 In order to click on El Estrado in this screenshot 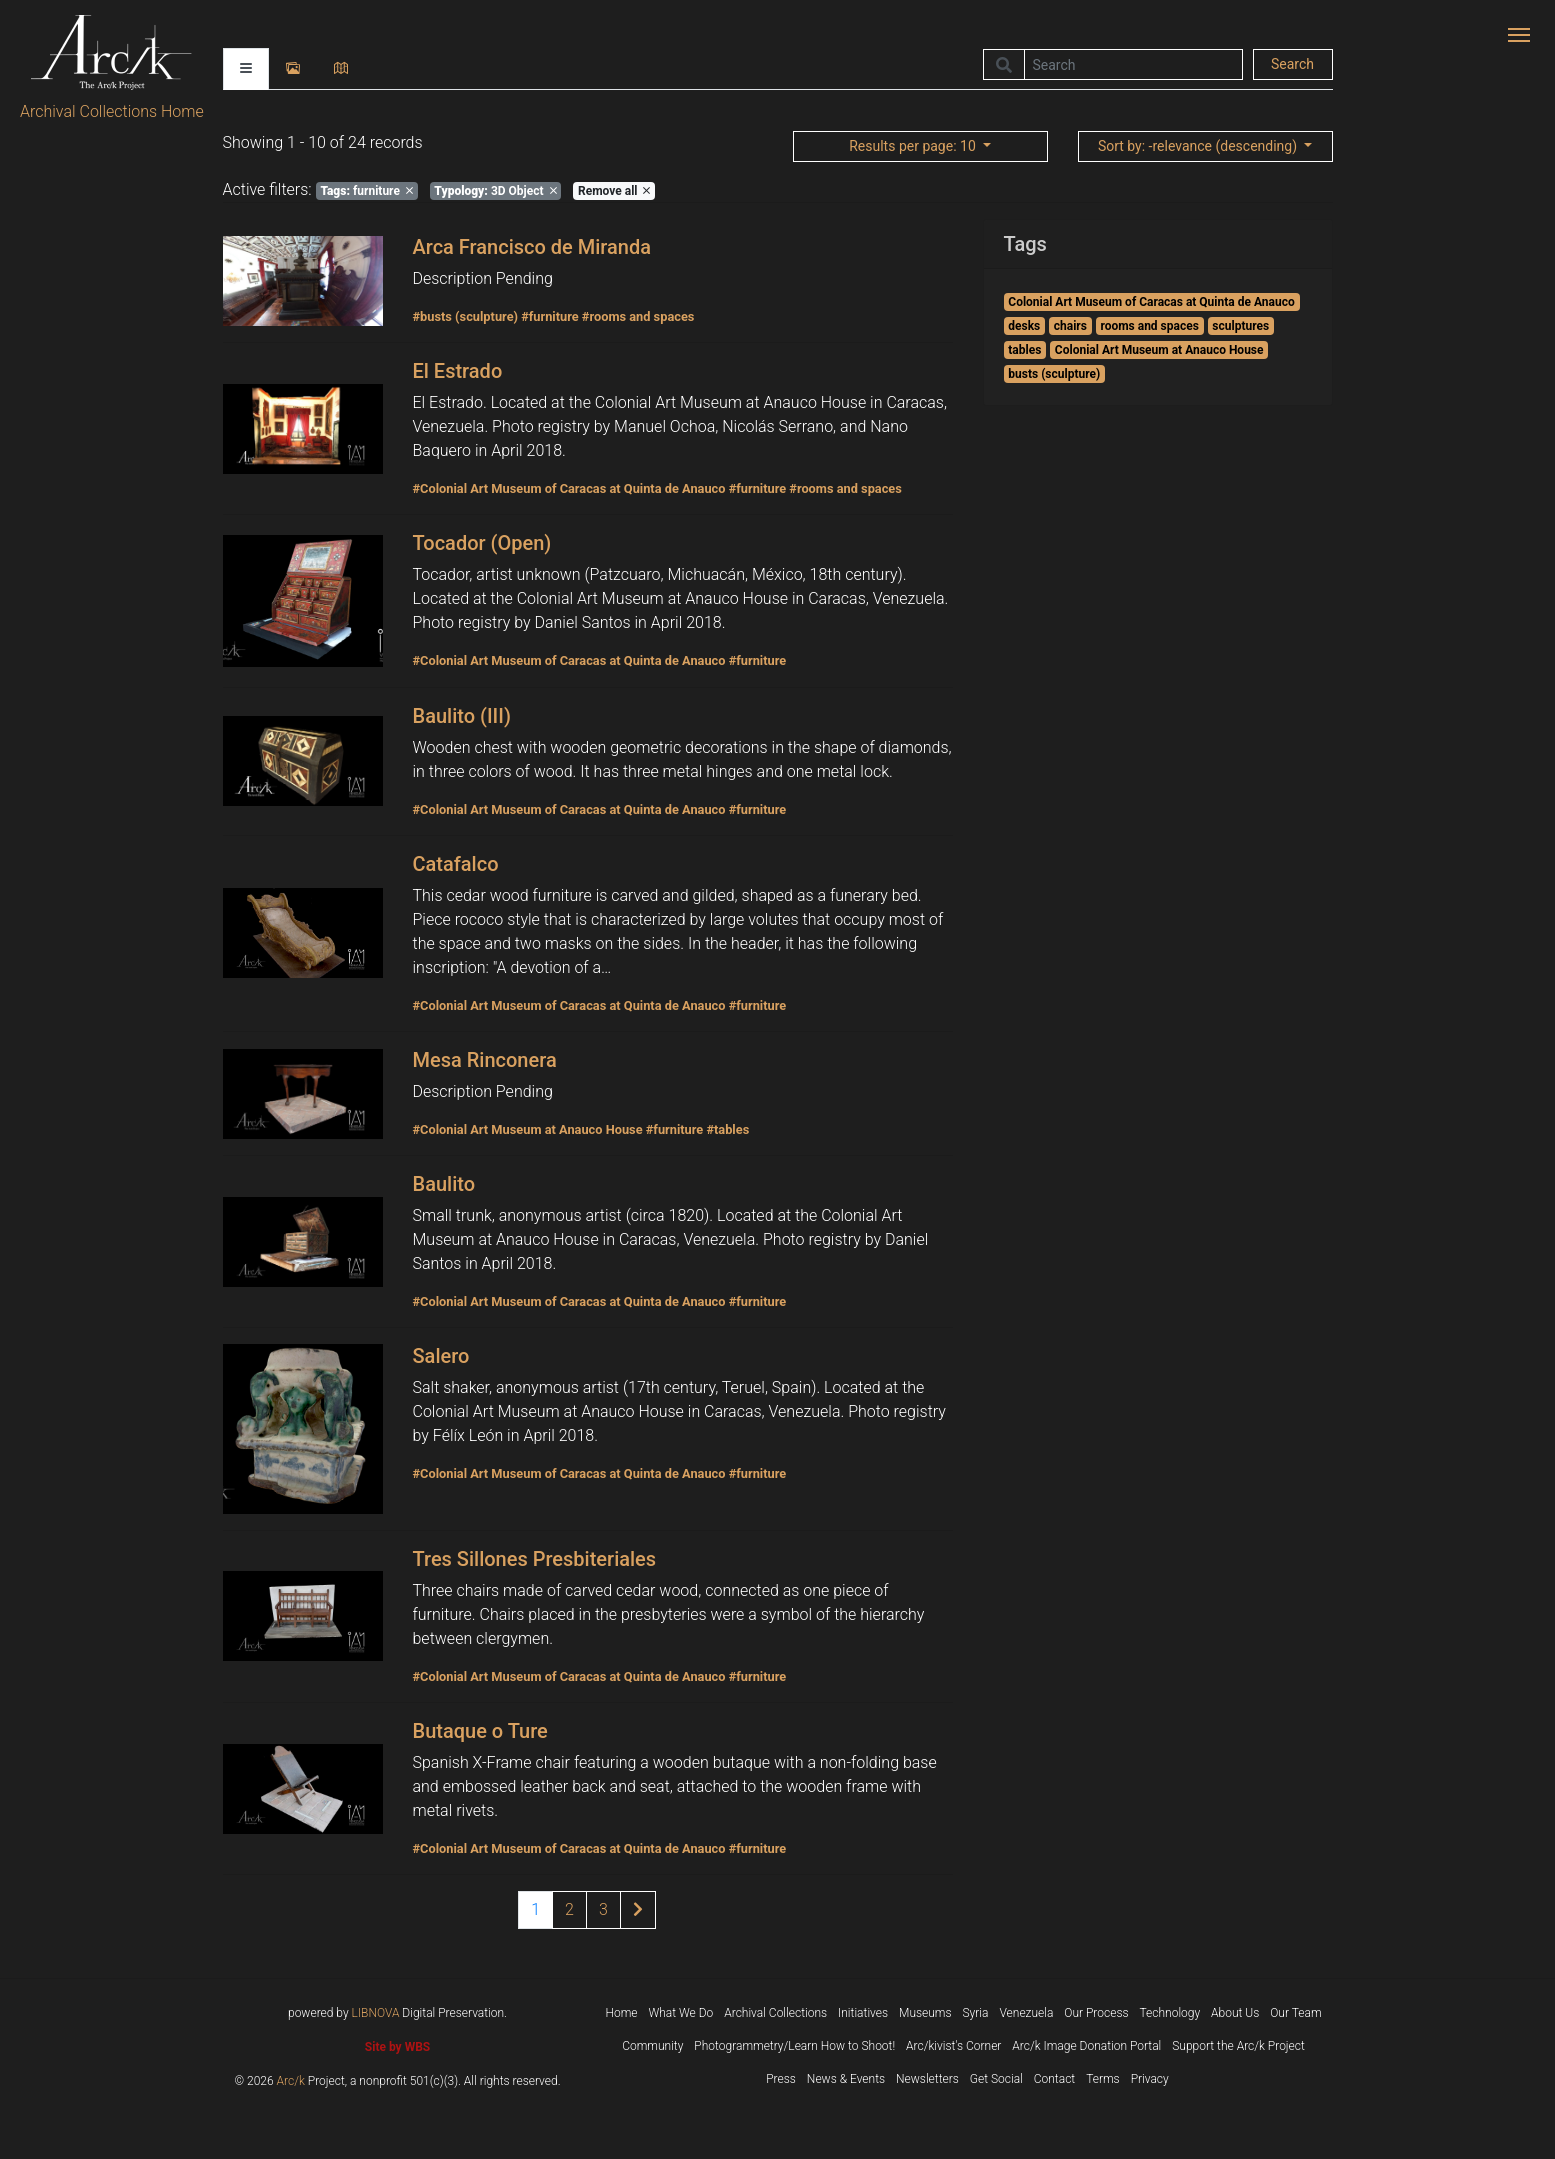, I will do `click(458, 371)`.